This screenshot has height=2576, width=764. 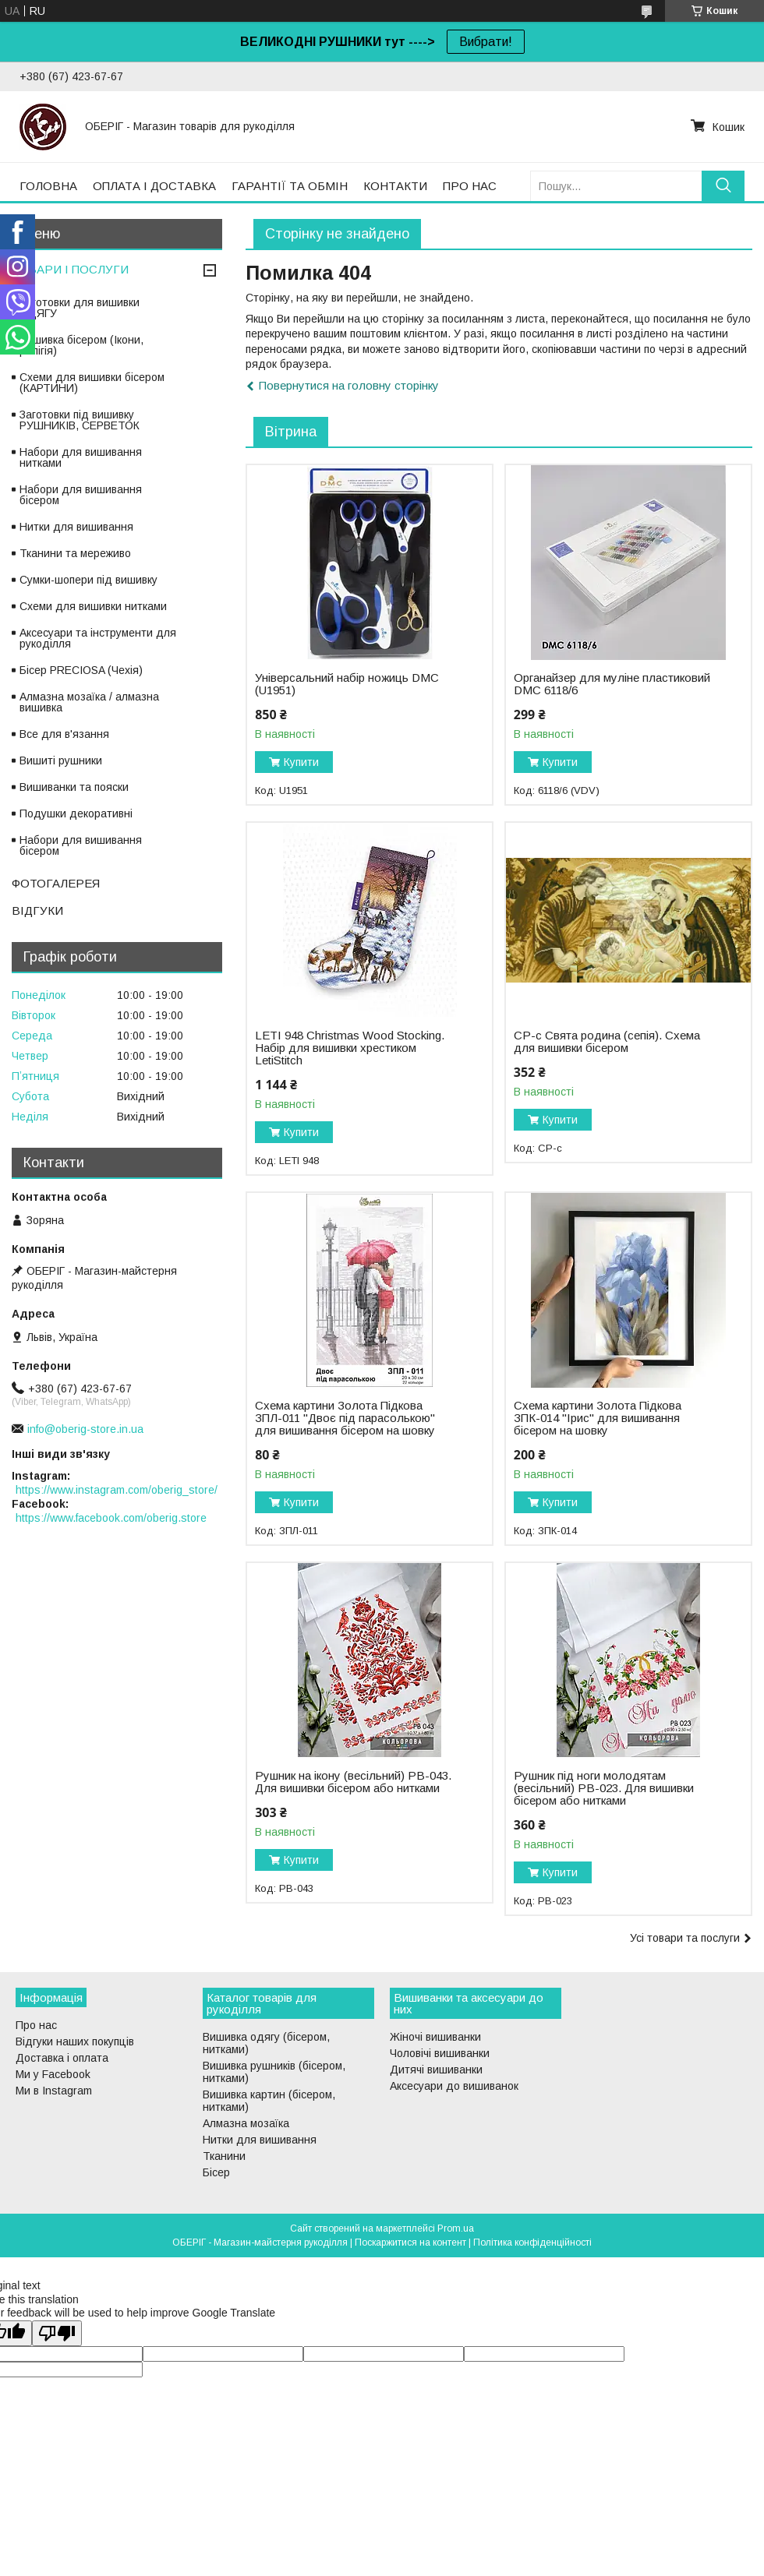 I want to click on Аксесуари до вишиванок, so click(x=454, y=2086).